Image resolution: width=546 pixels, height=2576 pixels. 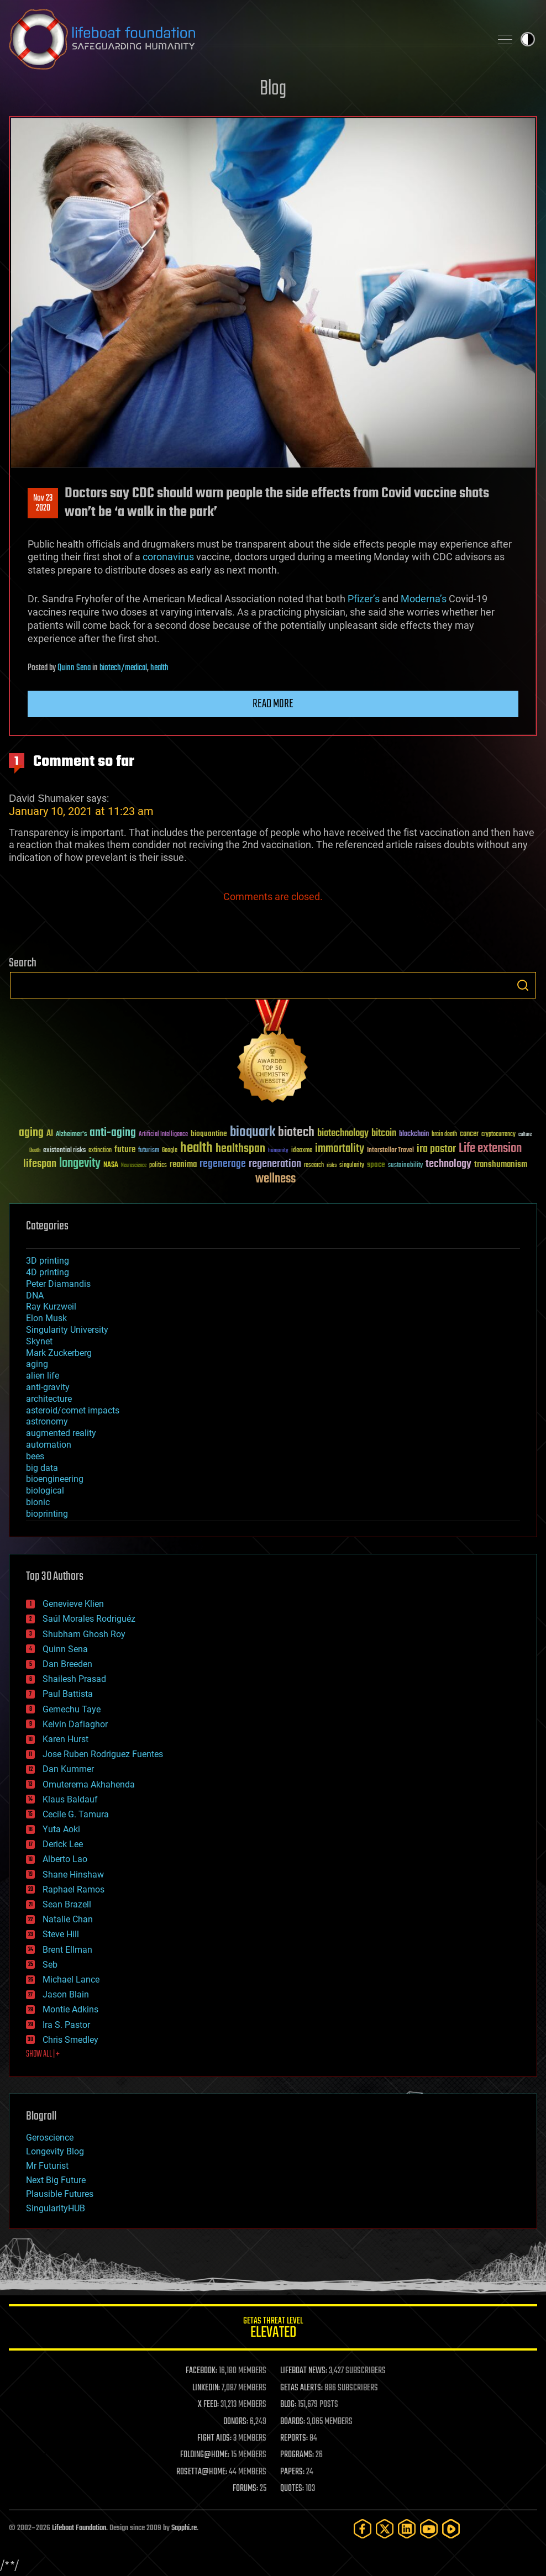 I want to click on regeneration [regeneration (97 items)], so click(x=275, y=1164).